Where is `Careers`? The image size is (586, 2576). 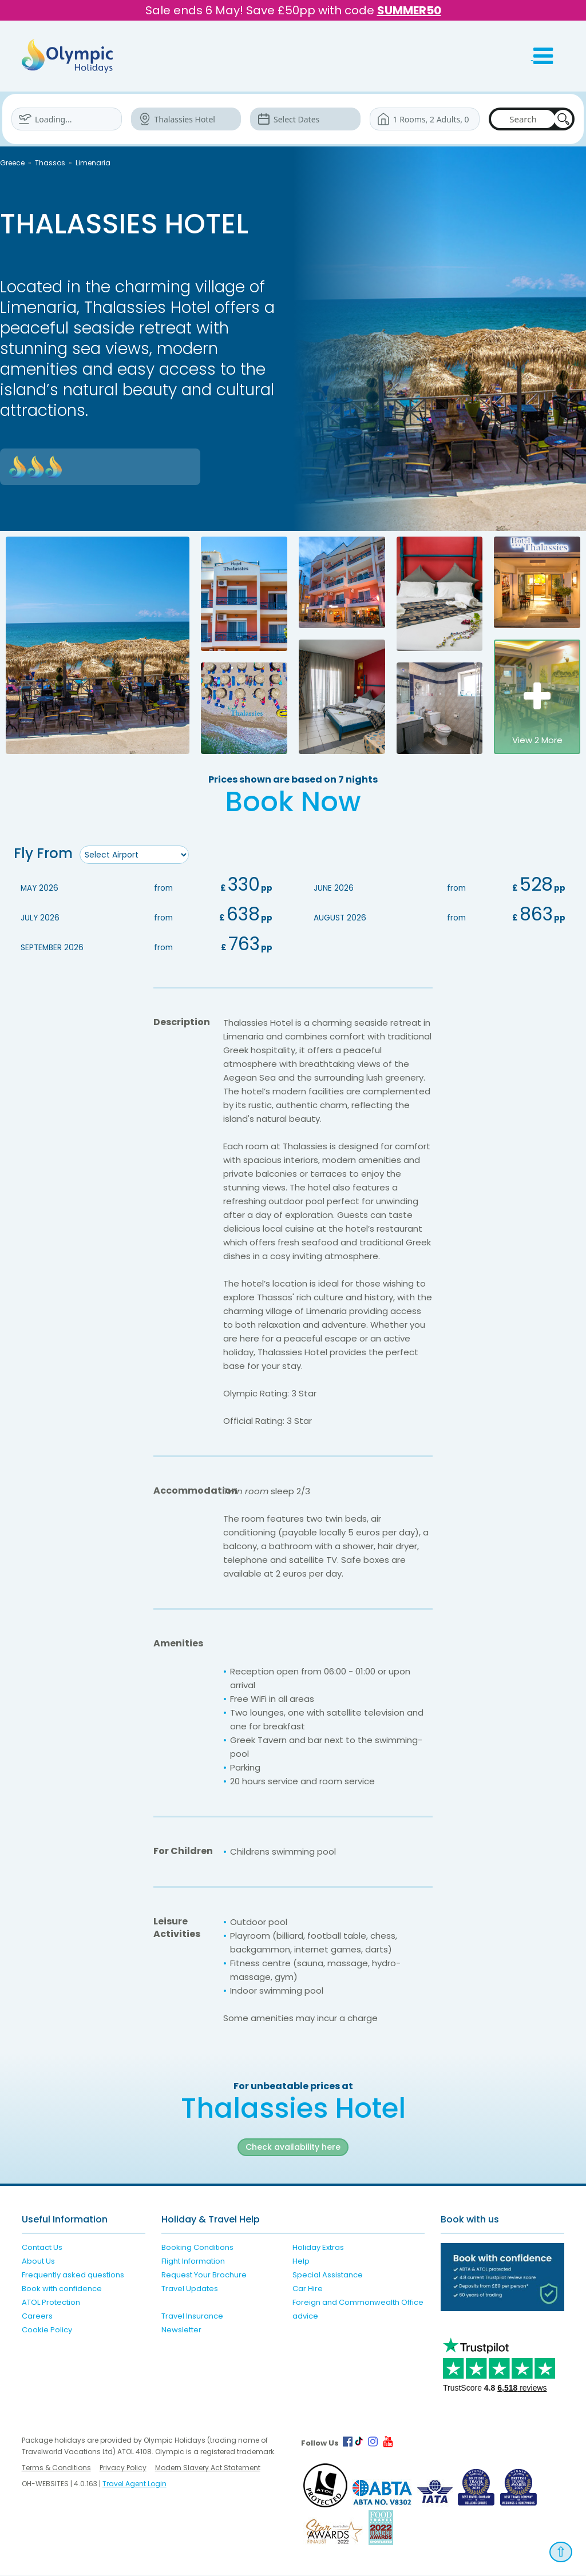 Careers is located at coordinates (37, 2316).